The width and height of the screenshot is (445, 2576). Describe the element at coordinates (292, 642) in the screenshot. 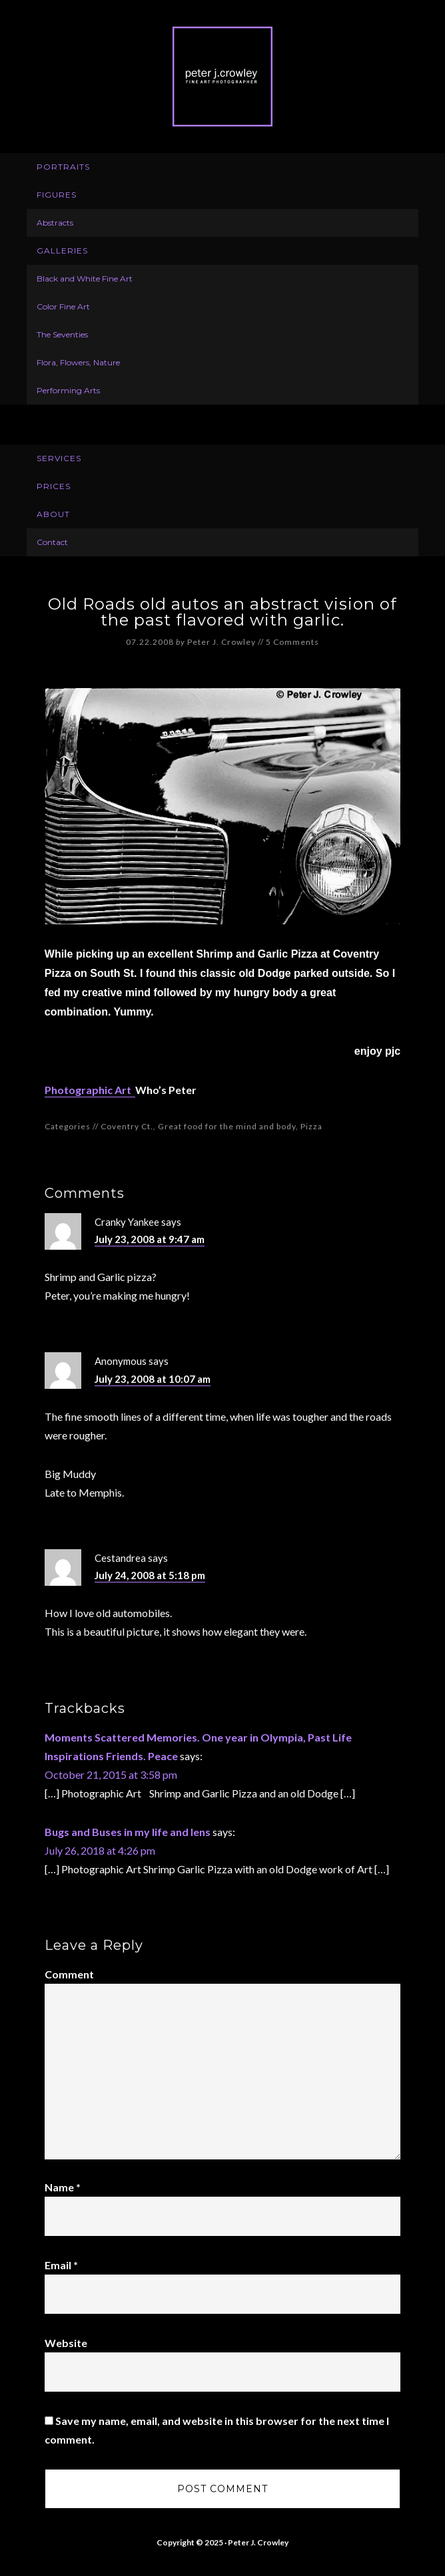

I see `5 Comments` at that location.